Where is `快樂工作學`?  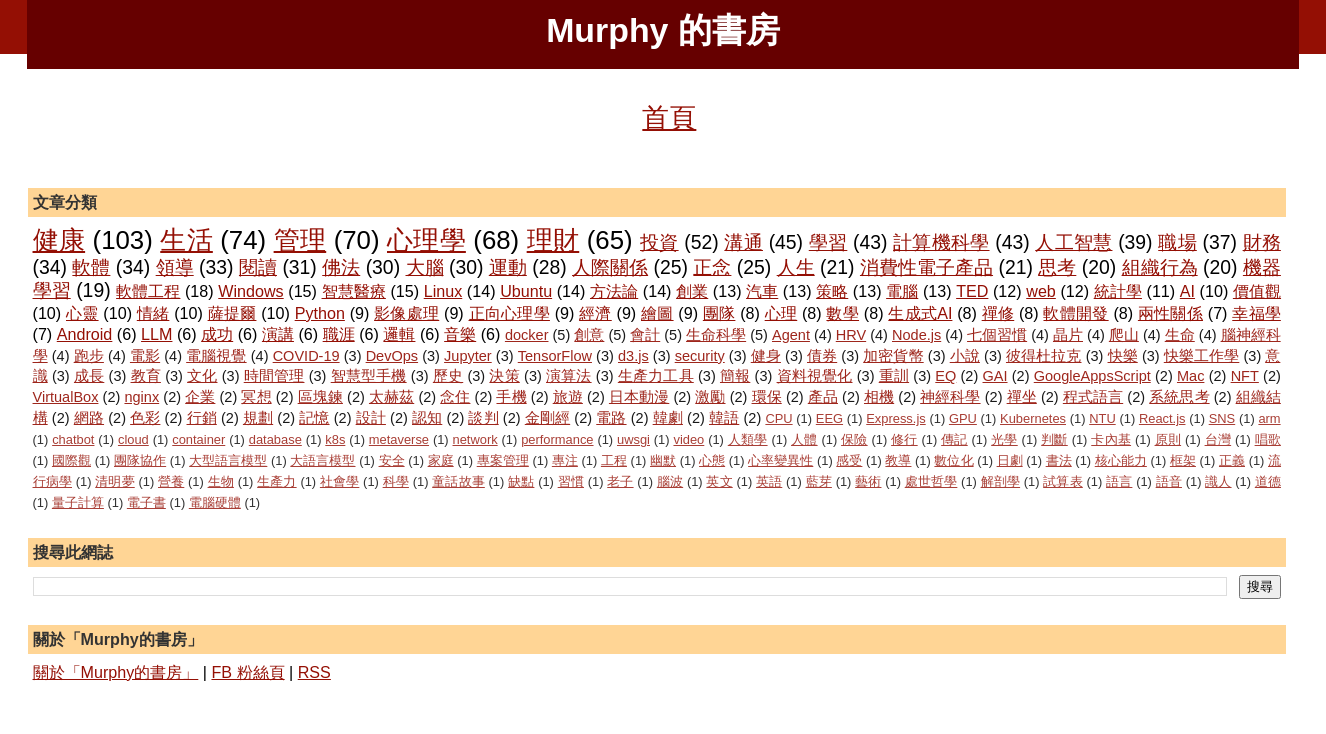
快樂工作學 is located at coordinates (1202, 356).